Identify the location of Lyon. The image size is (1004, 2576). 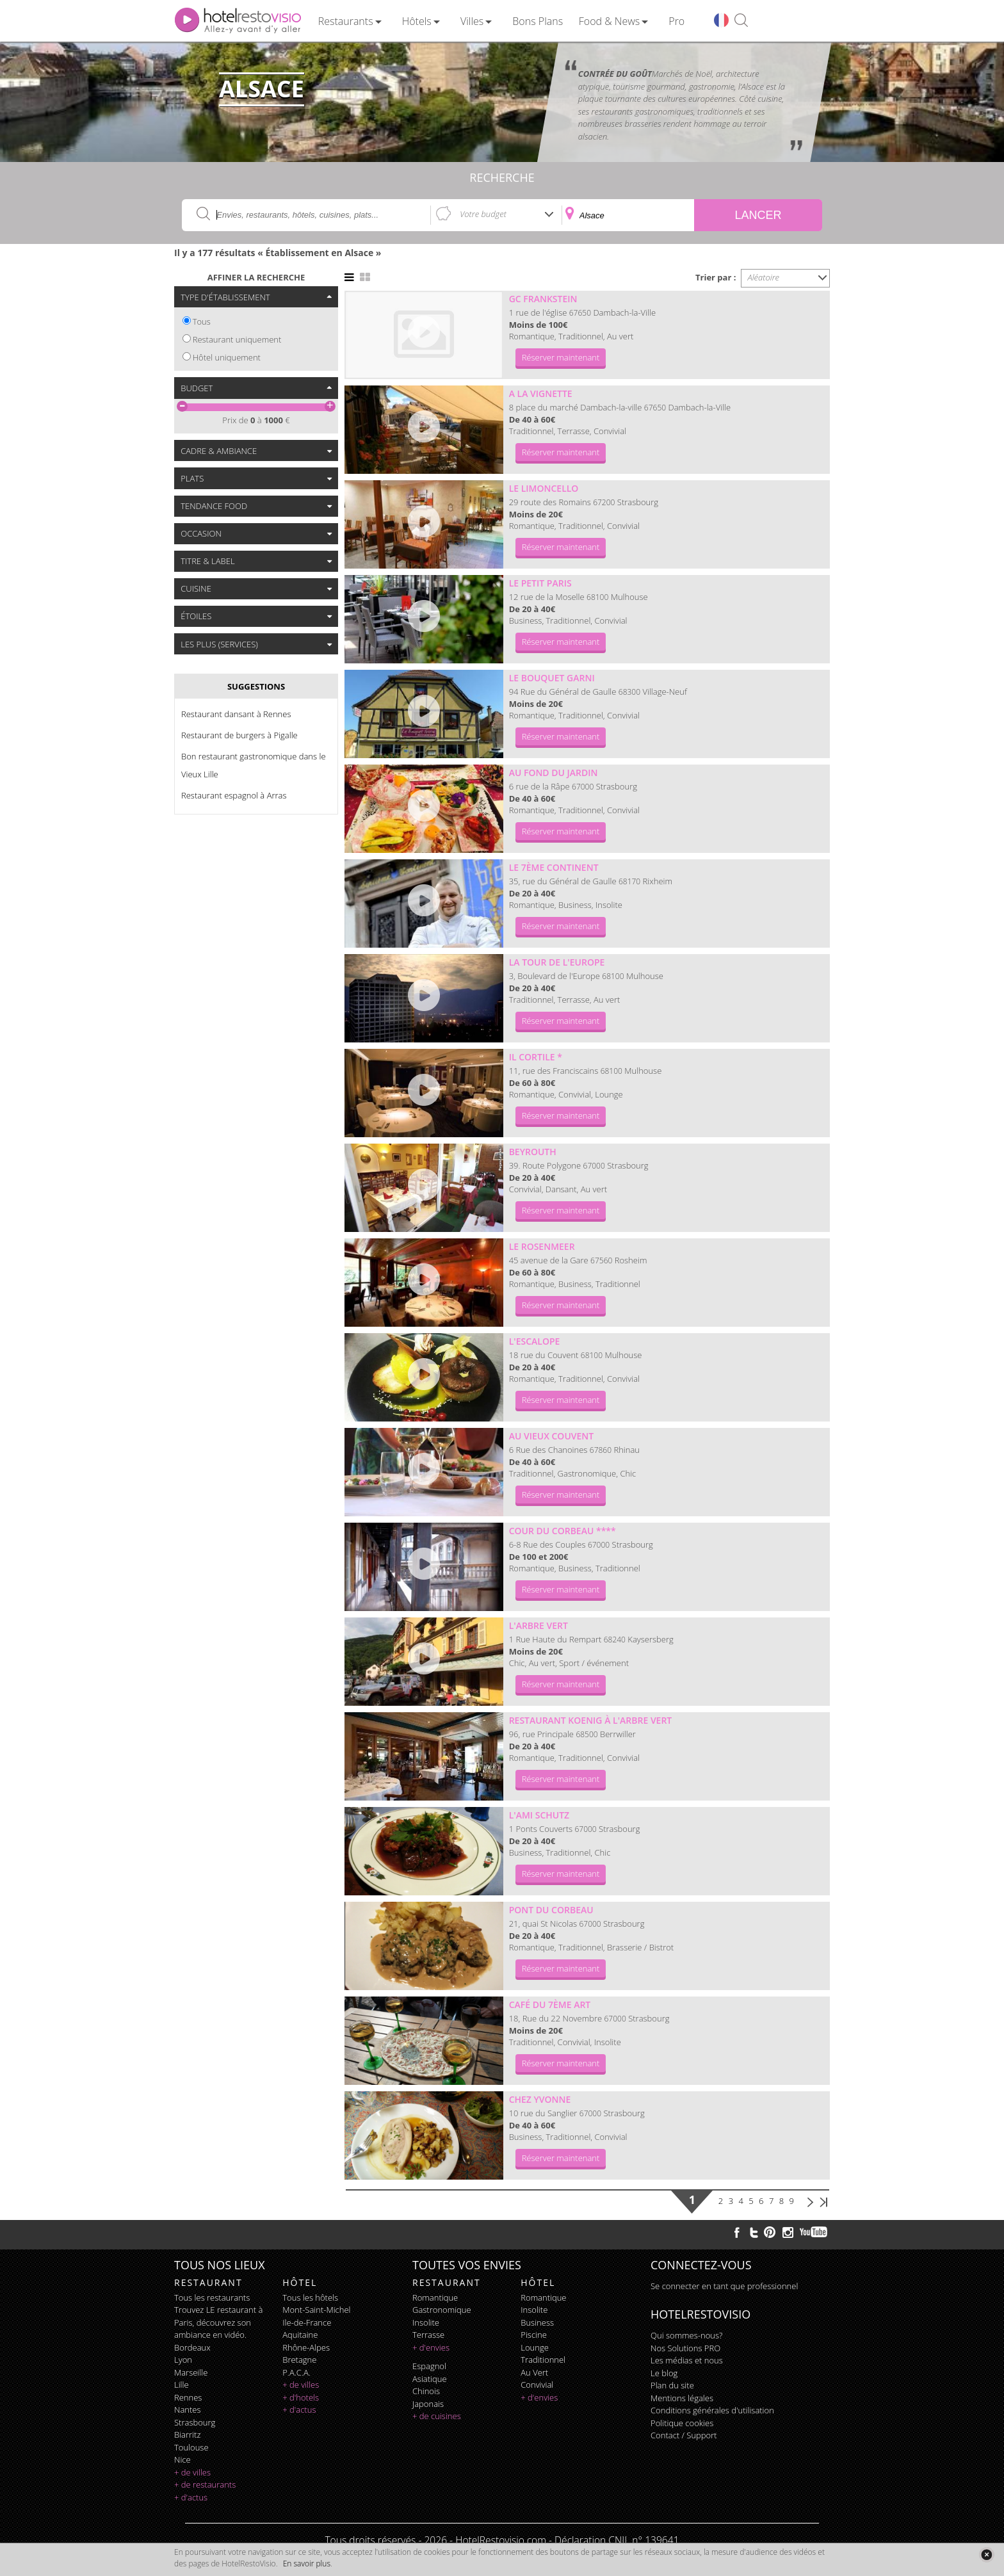
(183, 2359).